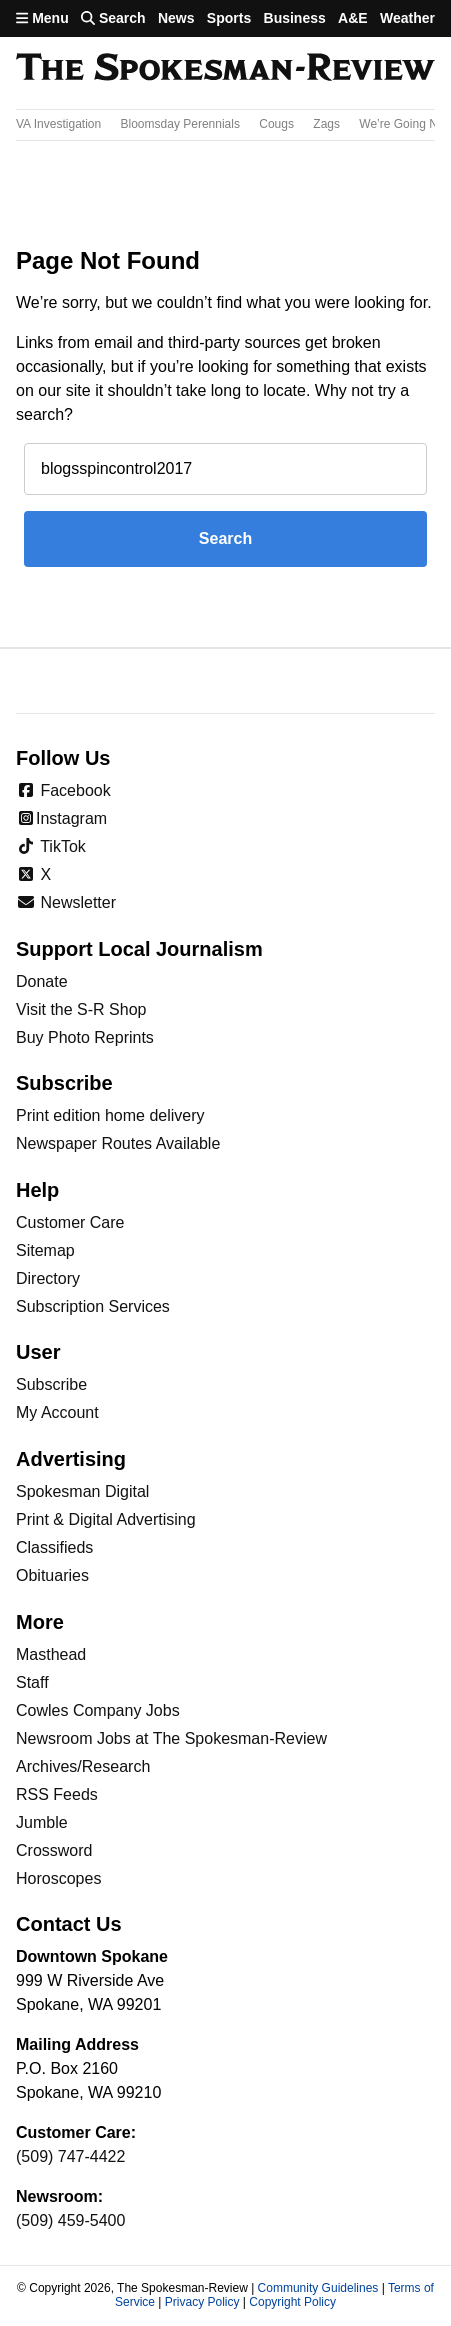 The width and height of the screenshot is (451, 2326). Describe the element at coordinates (276, 124) in the screenshot. I see `Cougs` at that location.